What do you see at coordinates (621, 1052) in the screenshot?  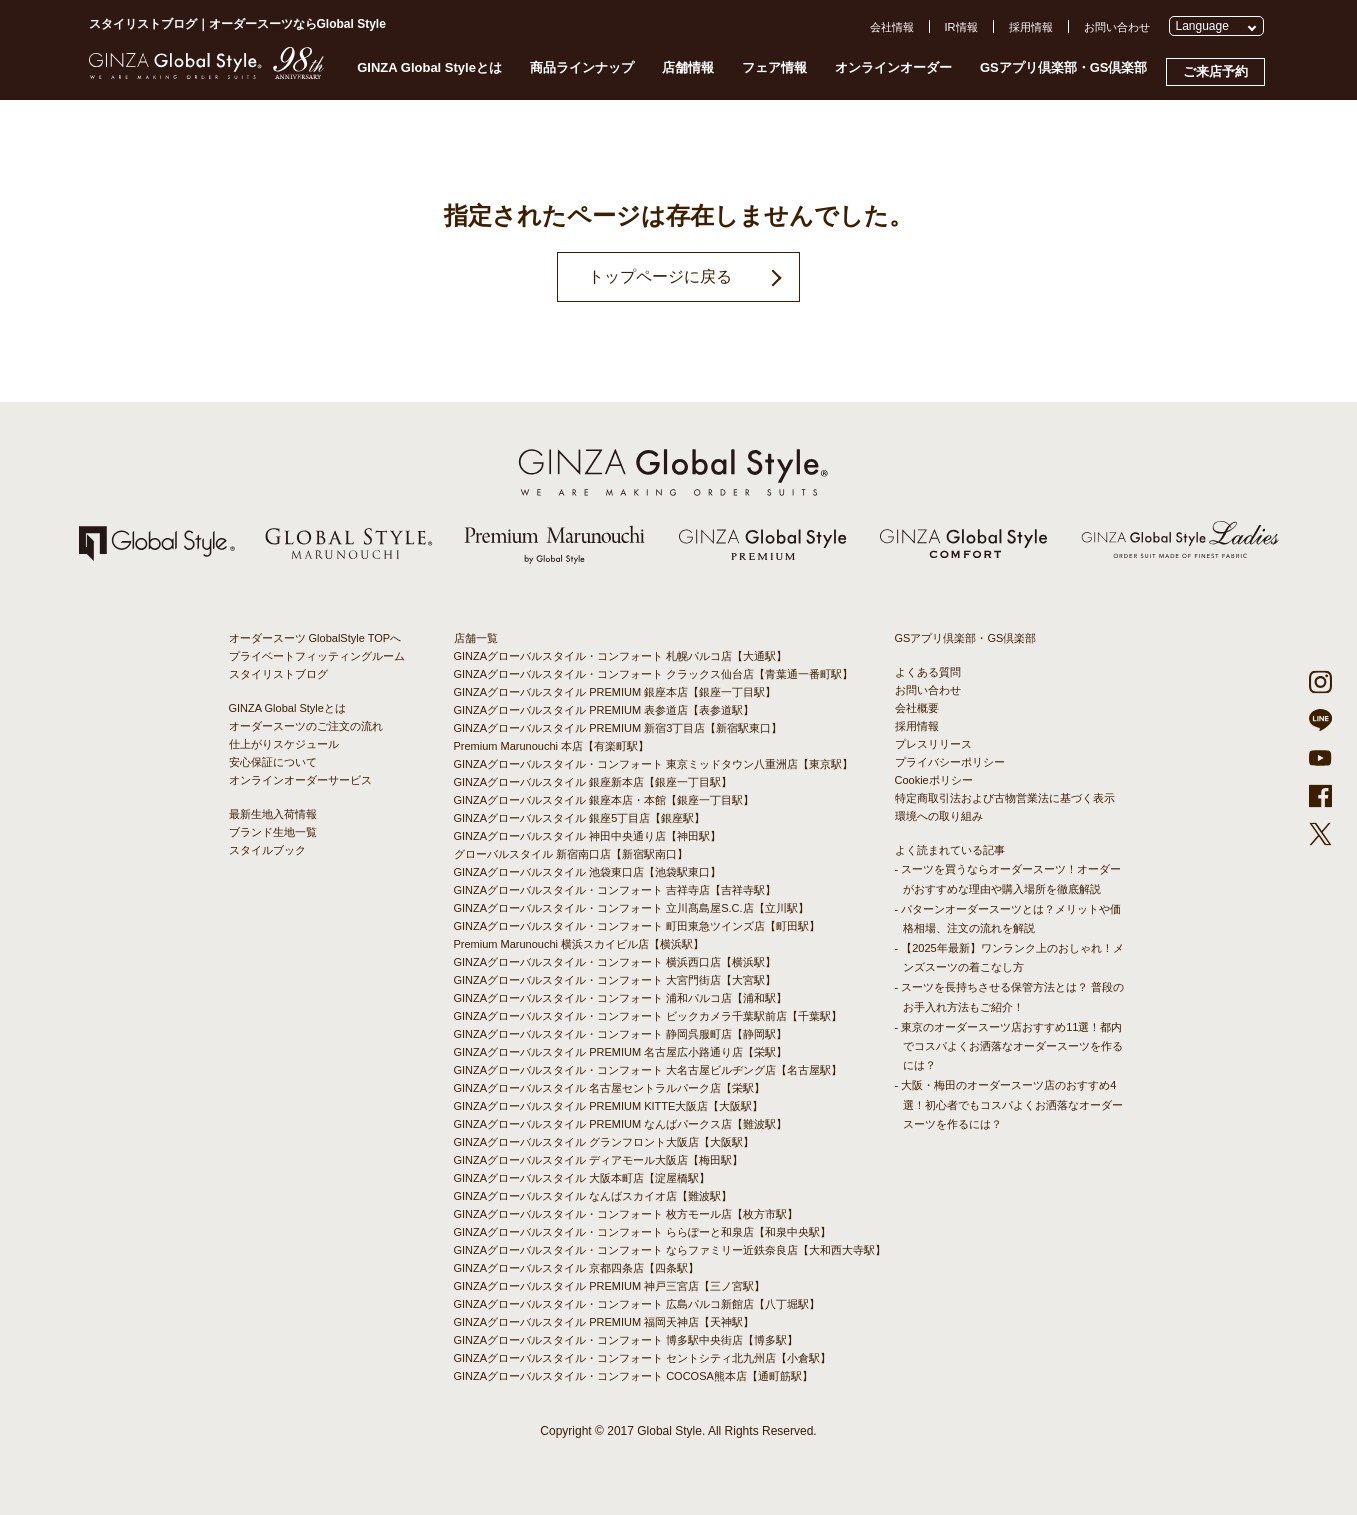 I see `GINZAグローバルスタイル PREMIUM 名古屋広小路通り店【栄駅】` at bounding box center [621, 1052].